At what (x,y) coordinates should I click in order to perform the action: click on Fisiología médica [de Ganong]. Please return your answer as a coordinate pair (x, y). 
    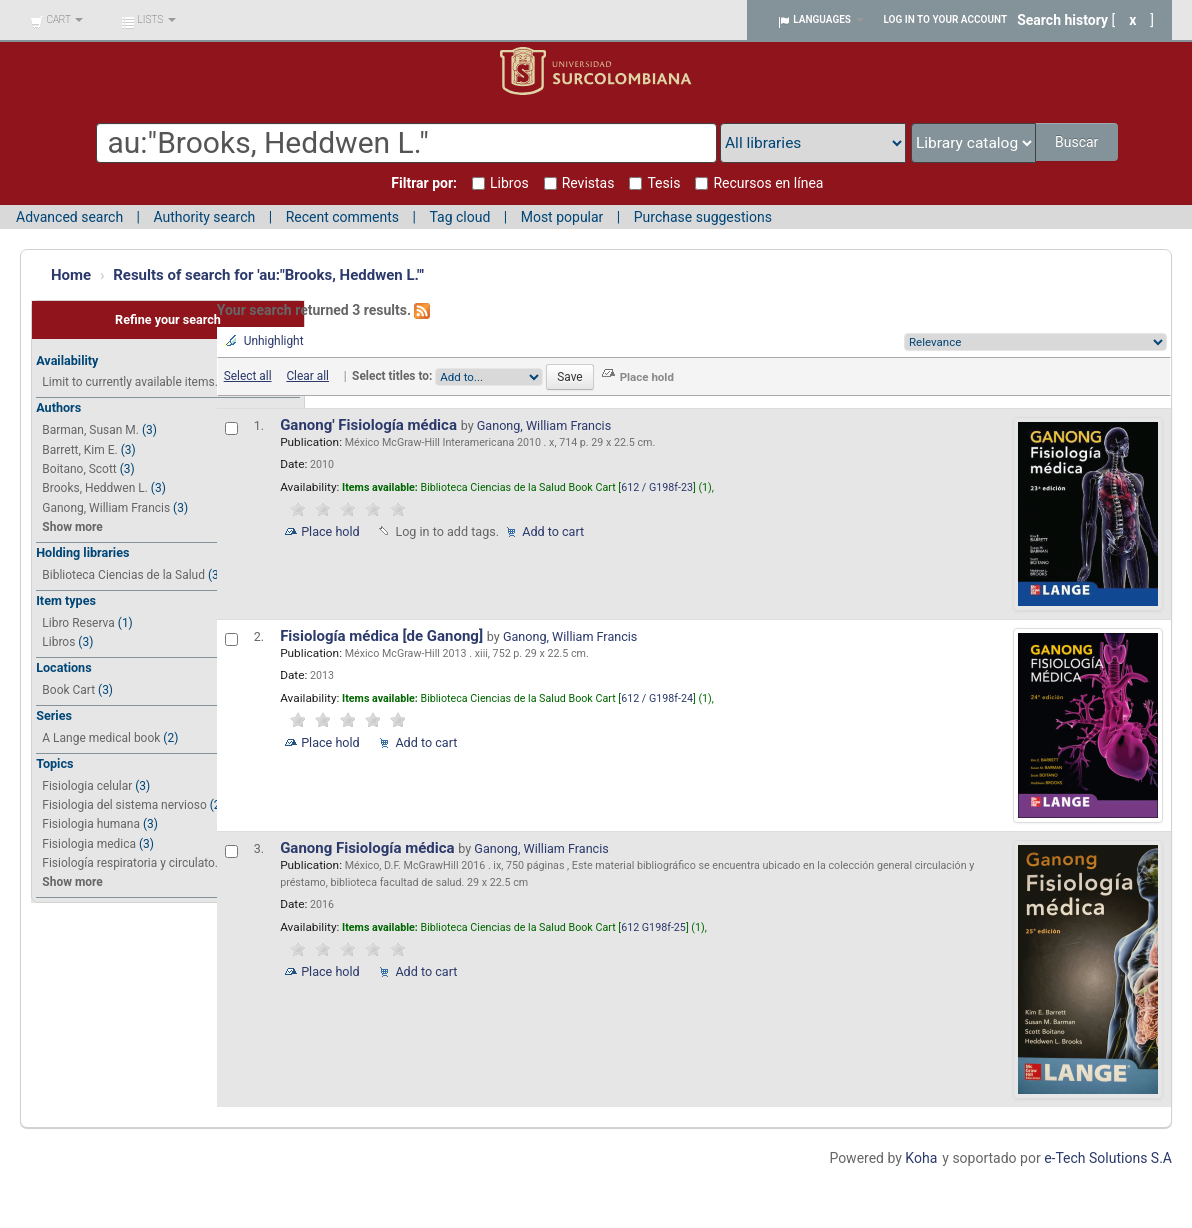
    Looking at the image, I should click on (383, 636).